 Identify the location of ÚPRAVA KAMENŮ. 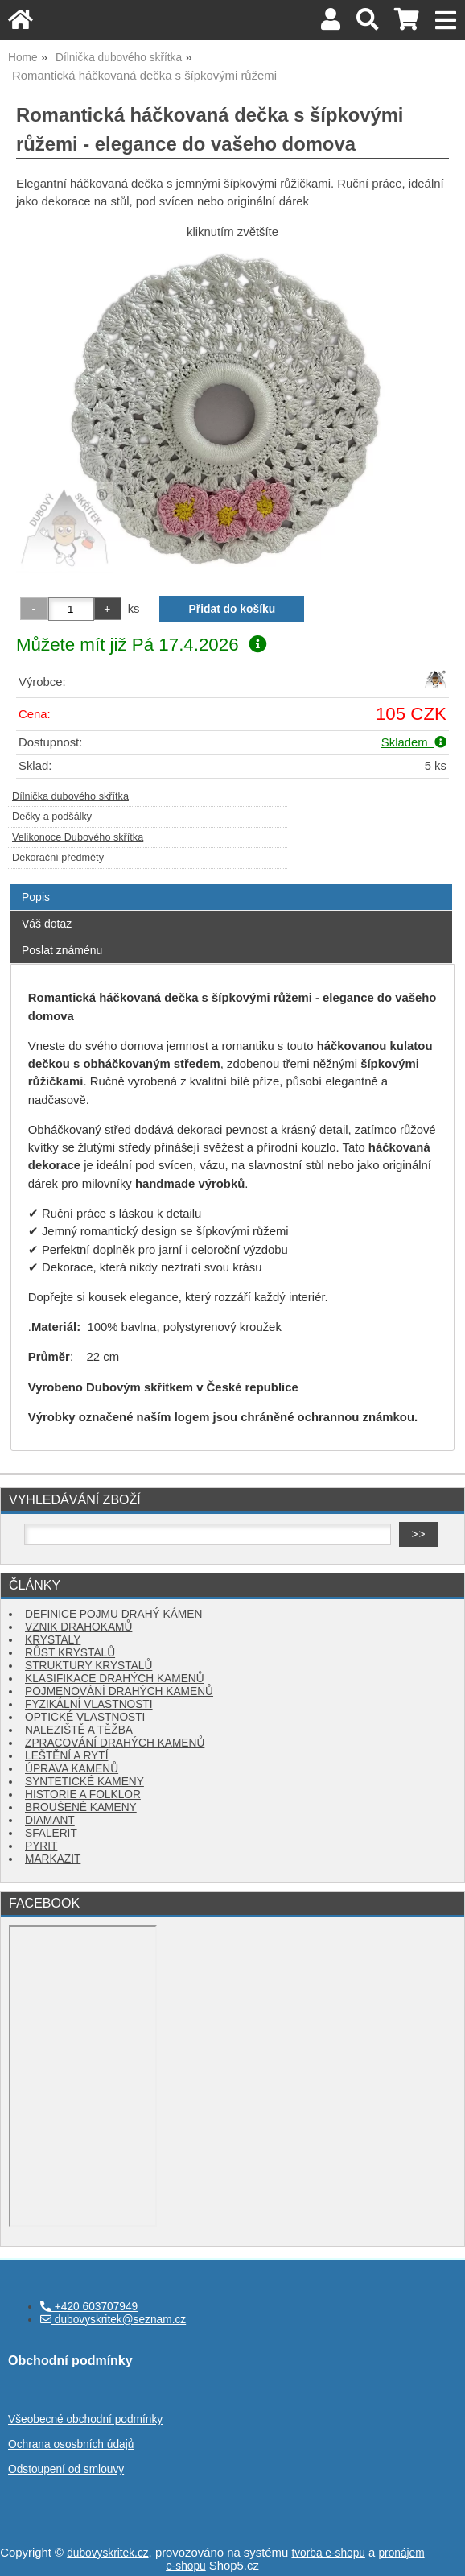
(71, 1769).